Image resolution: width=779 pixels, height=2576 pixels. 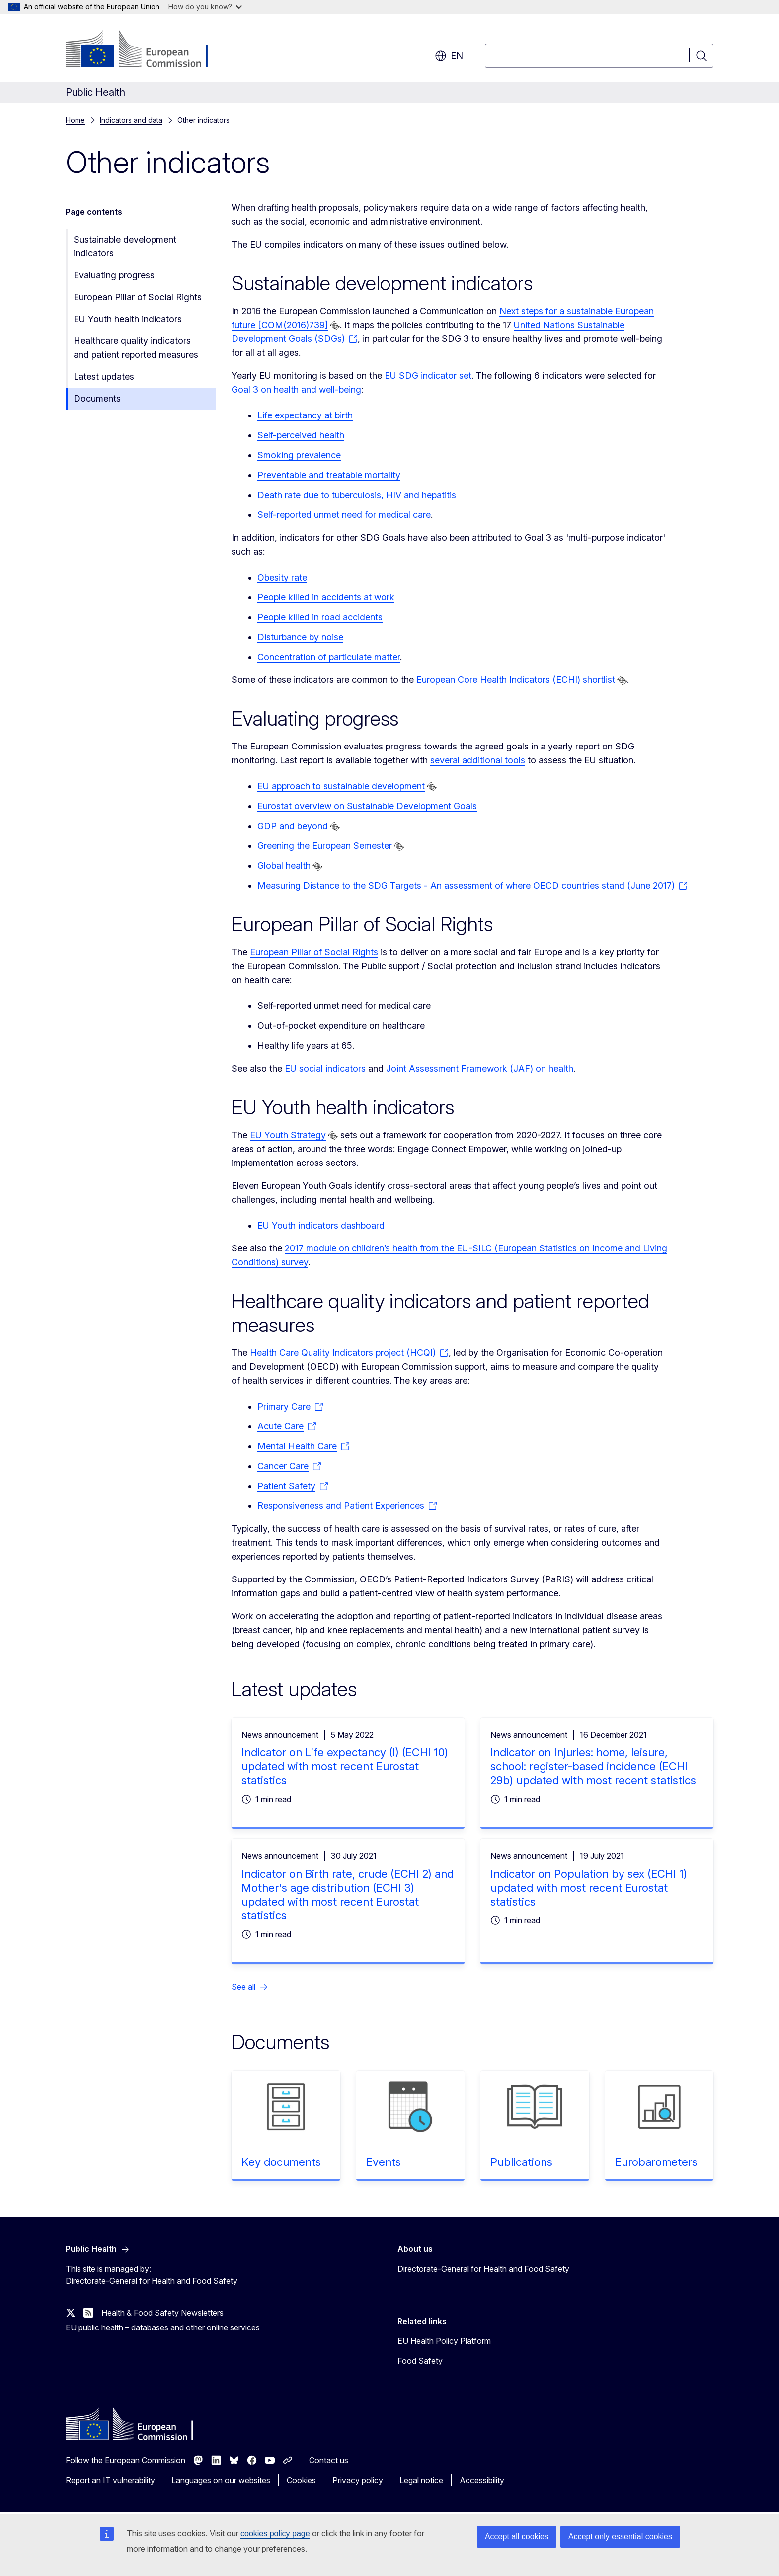 I want to click on EU Youth Strategy, so click(x=288, y=1135).